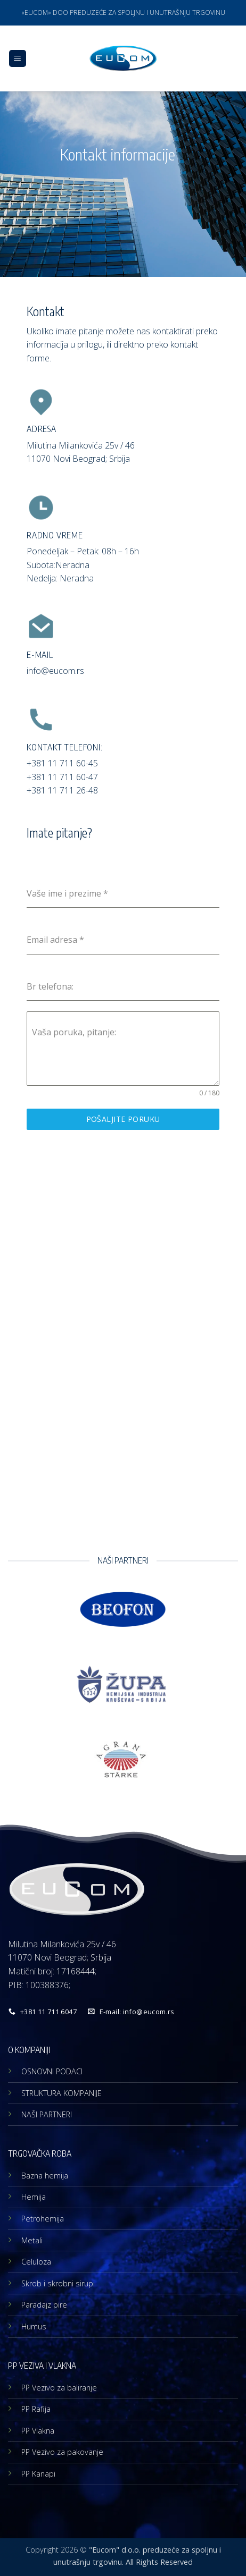  Describe the element at coordinates (44, 2175) in the screenshot. I see `Bazna hemija` at that location.